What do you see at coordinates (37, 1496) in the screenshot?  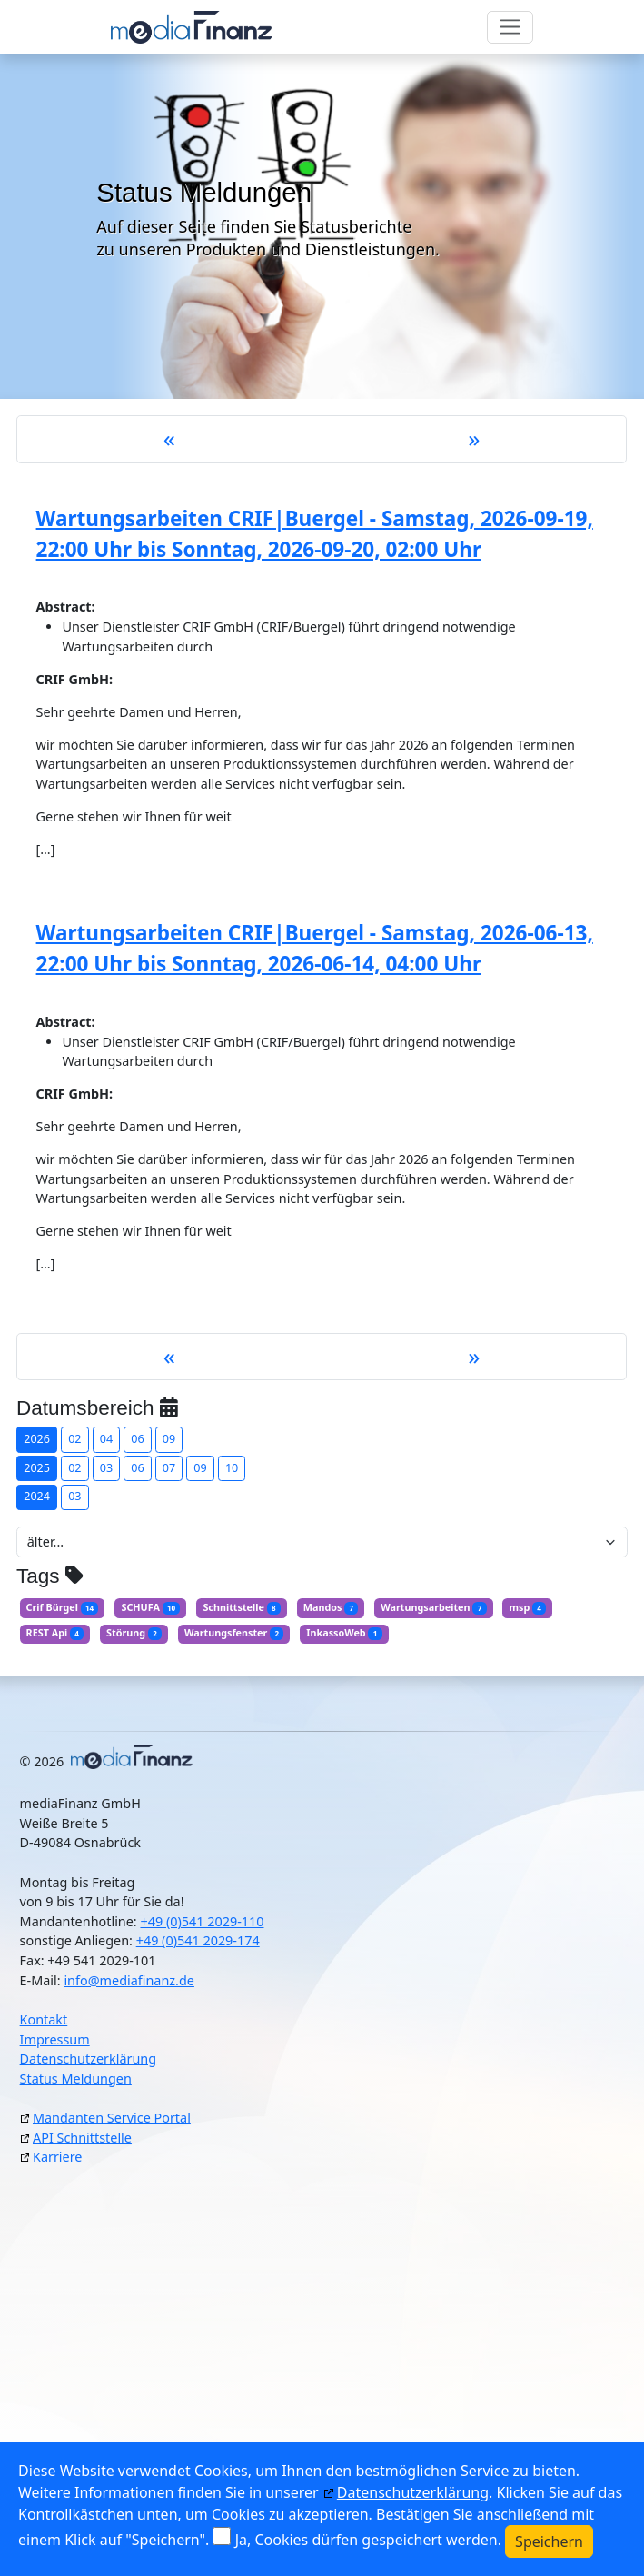 I see `2024` at bounding box center [37, 1496].